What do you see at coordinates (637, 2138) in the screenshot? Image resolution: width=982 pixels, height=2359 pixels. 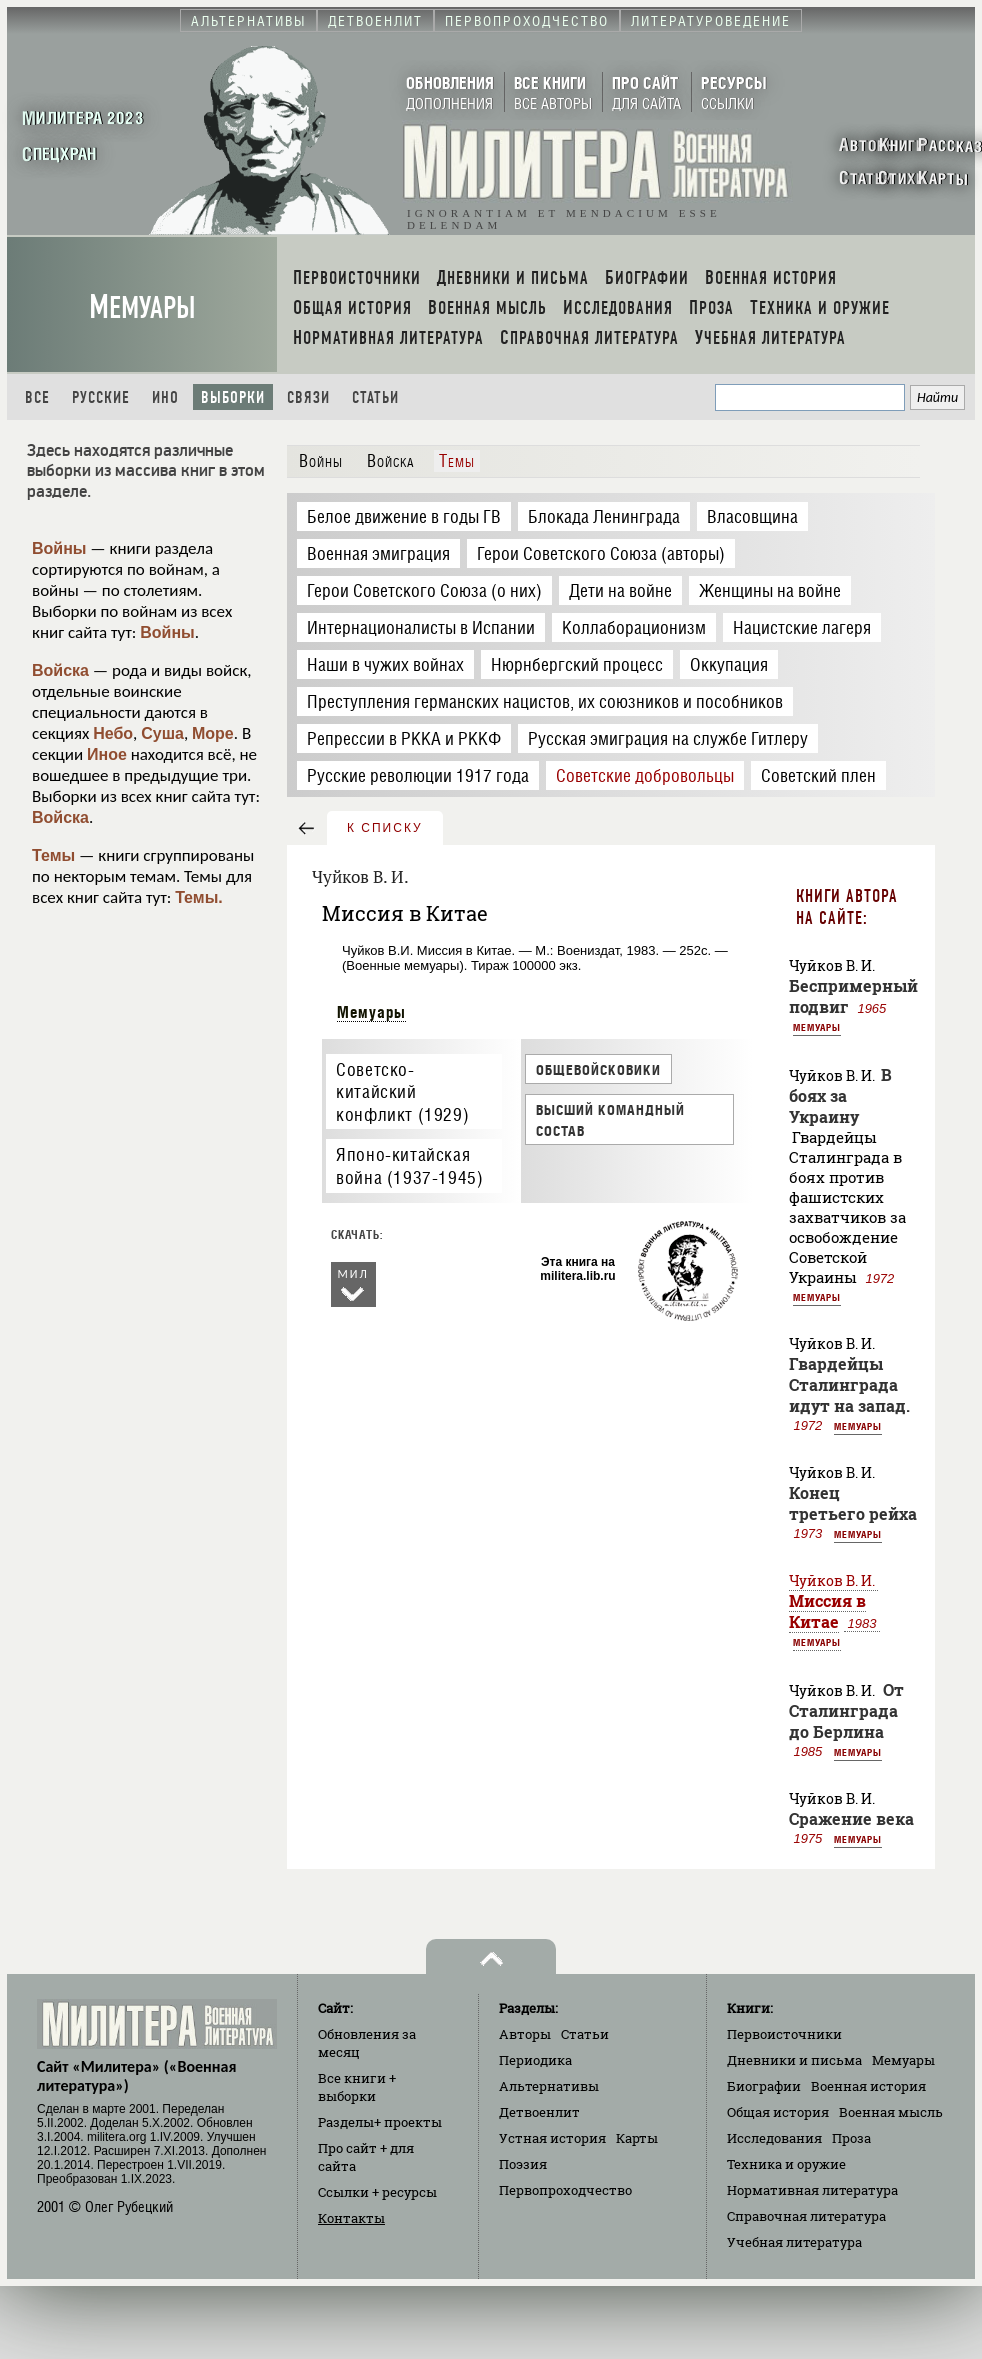 I see `Карты` at bounding box center [637, 2138].